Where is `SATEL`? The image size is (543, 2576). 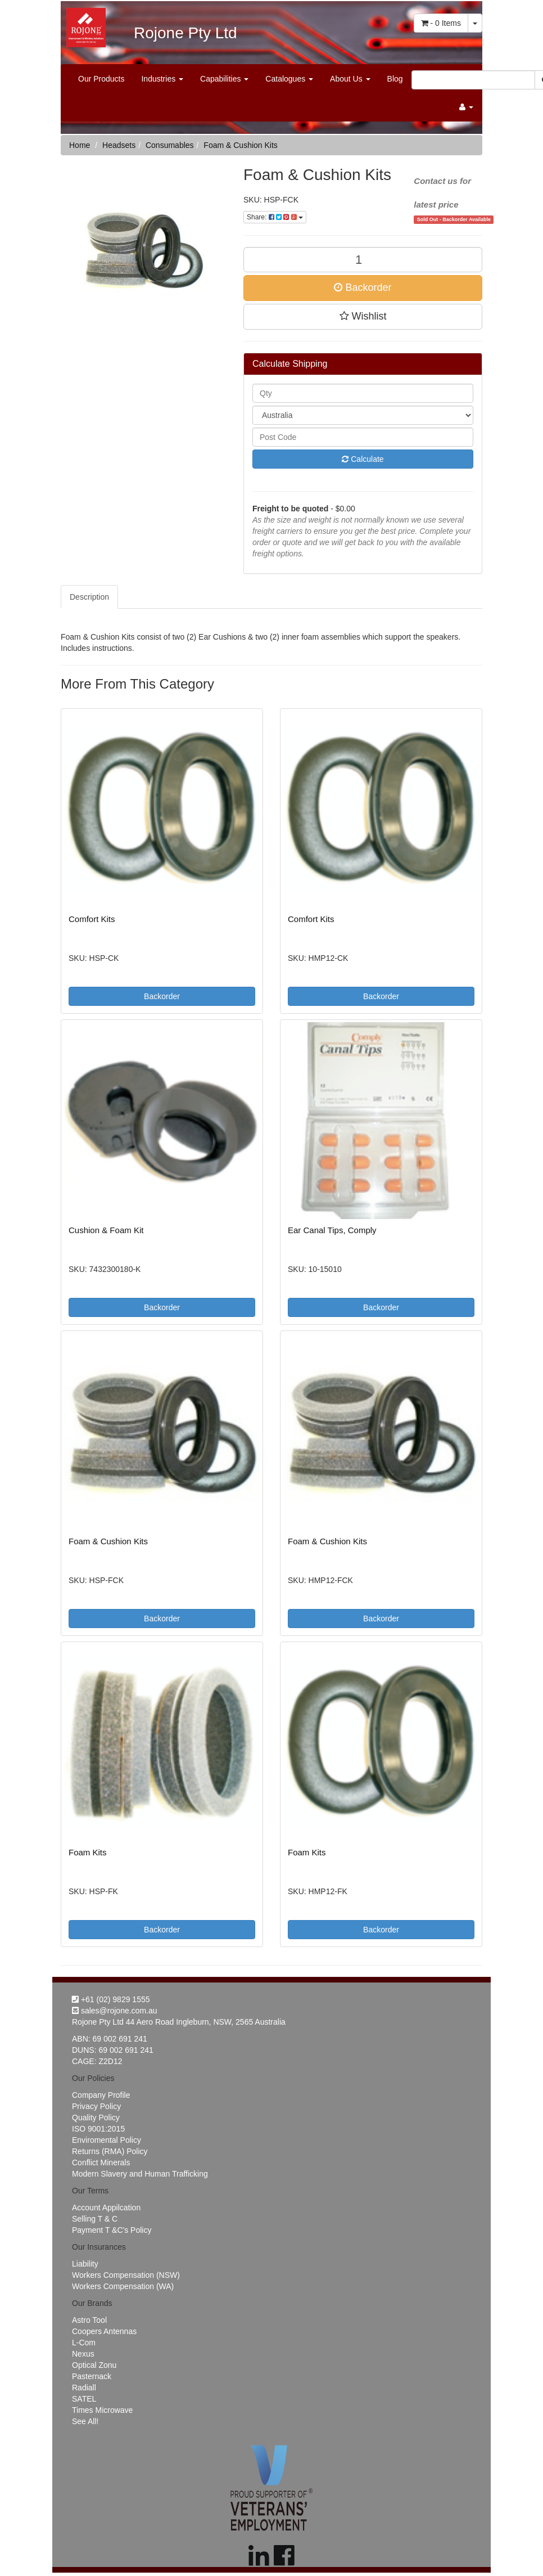
SATEL is located at coordinates (84, 2398).